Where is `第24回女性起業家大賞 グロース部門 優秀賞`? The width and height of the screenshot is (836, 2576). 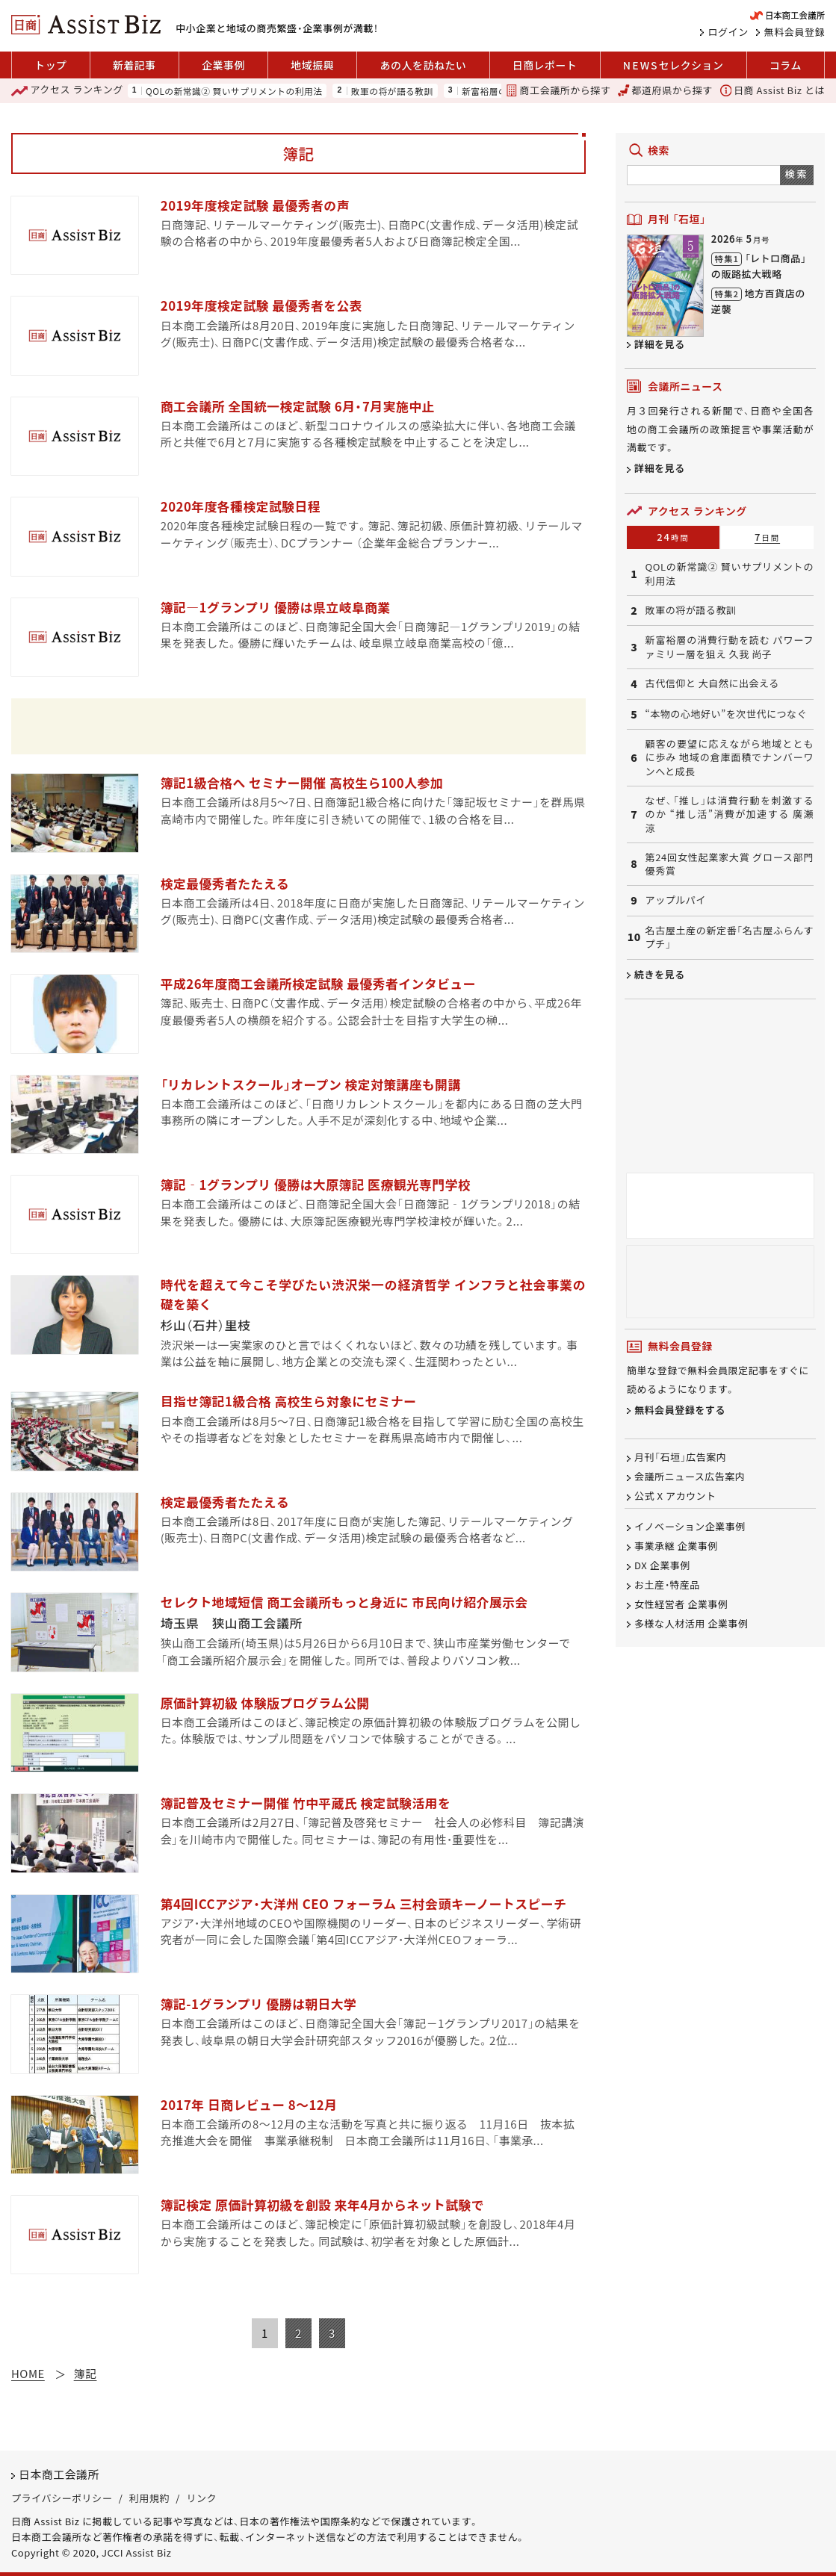
第24回女性起業家大賞 グロース部門 優秀賞 is located at coordinates (729, 864).